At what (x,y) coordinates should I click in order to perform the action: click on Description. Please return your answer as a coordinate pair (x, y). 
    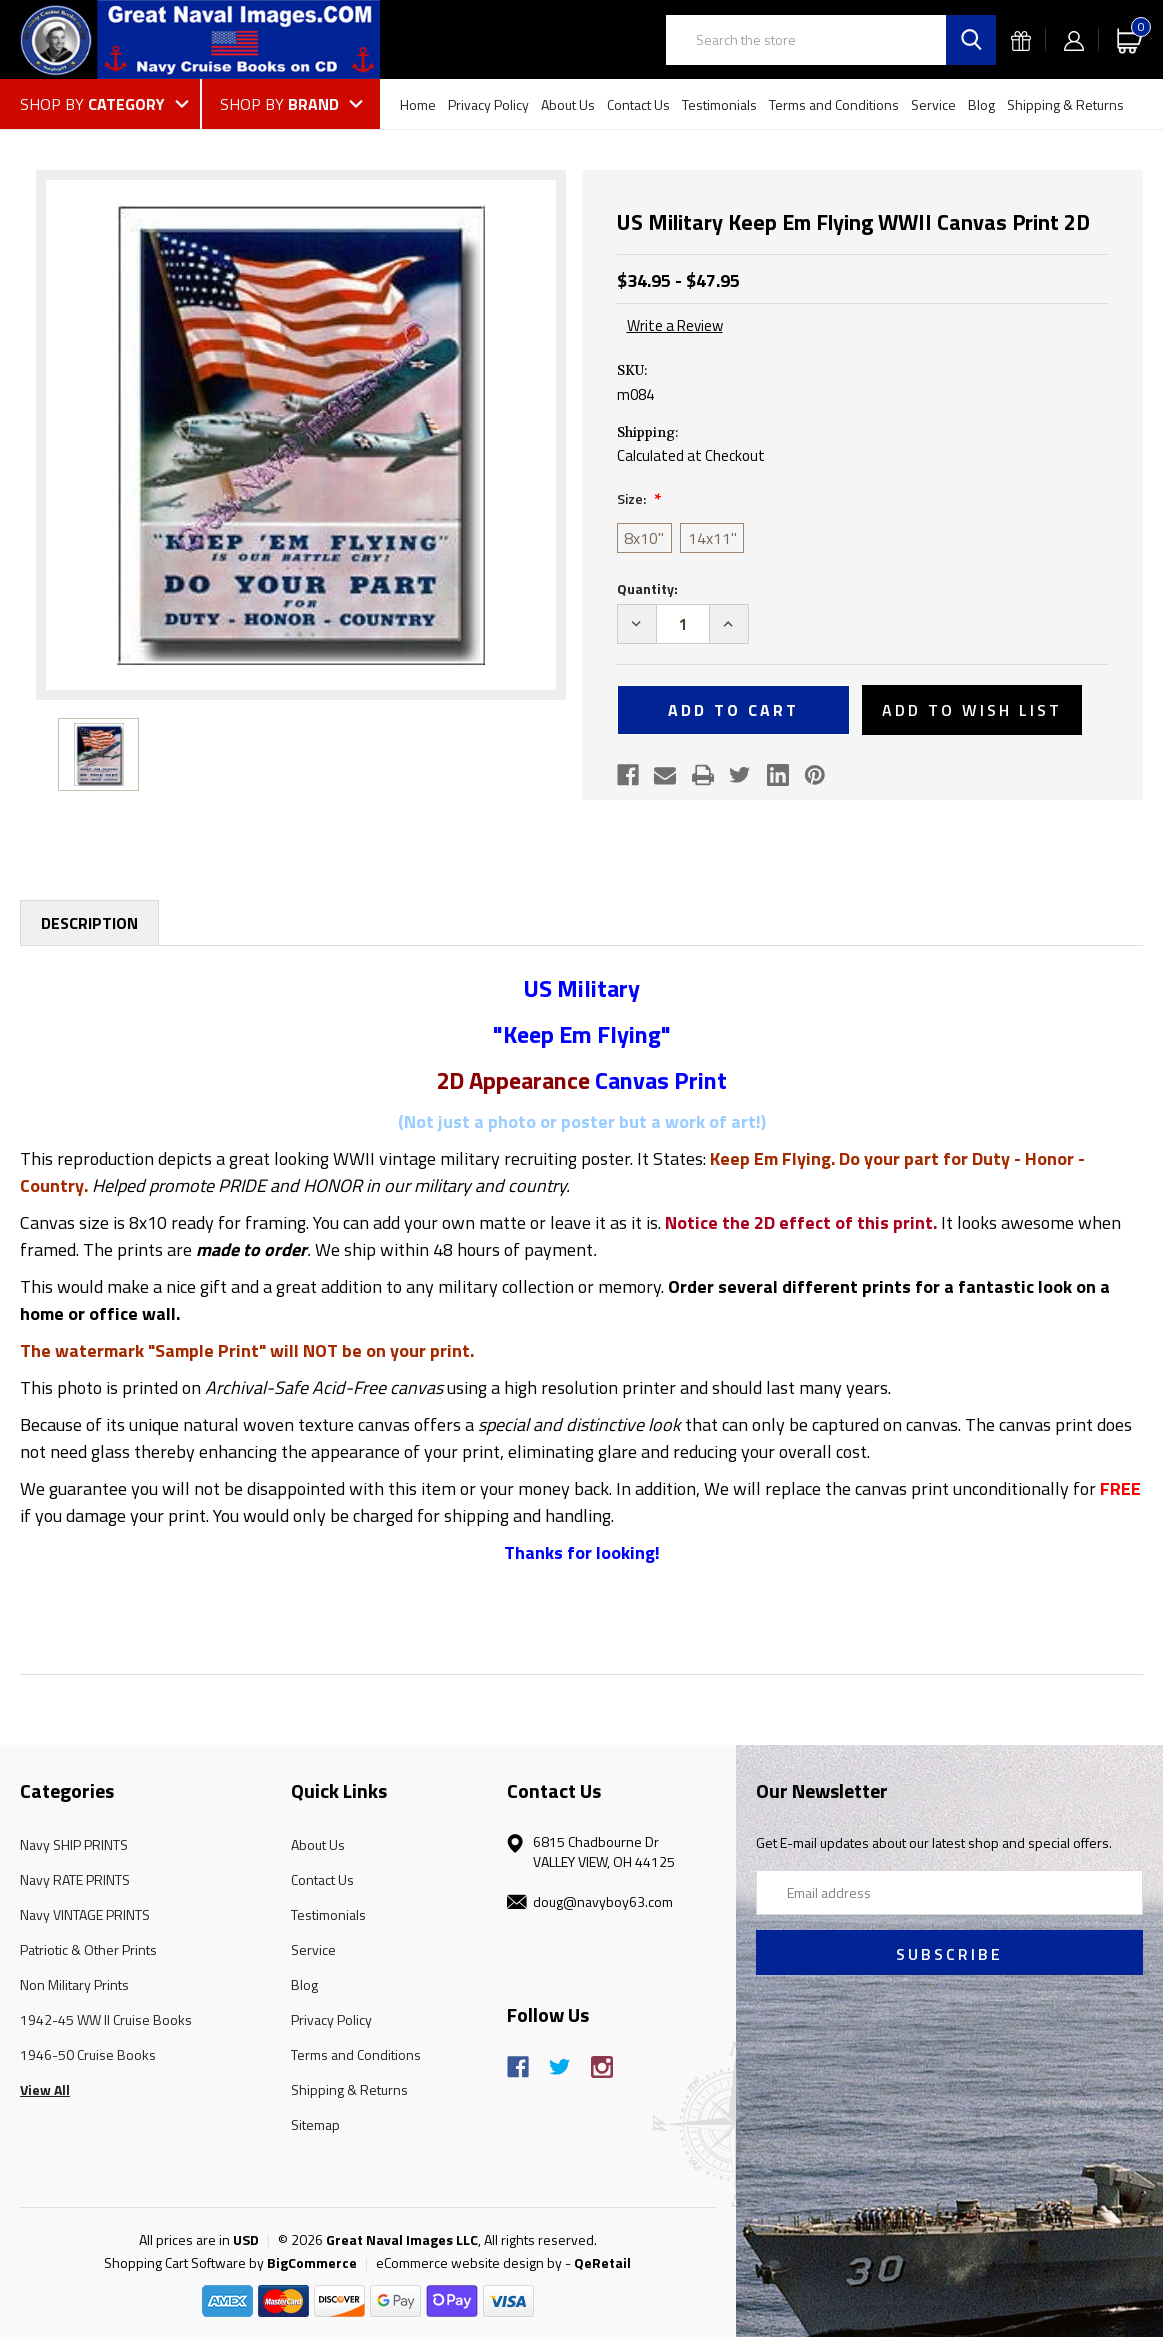
    Looking at the image, I should click on (89, 923).